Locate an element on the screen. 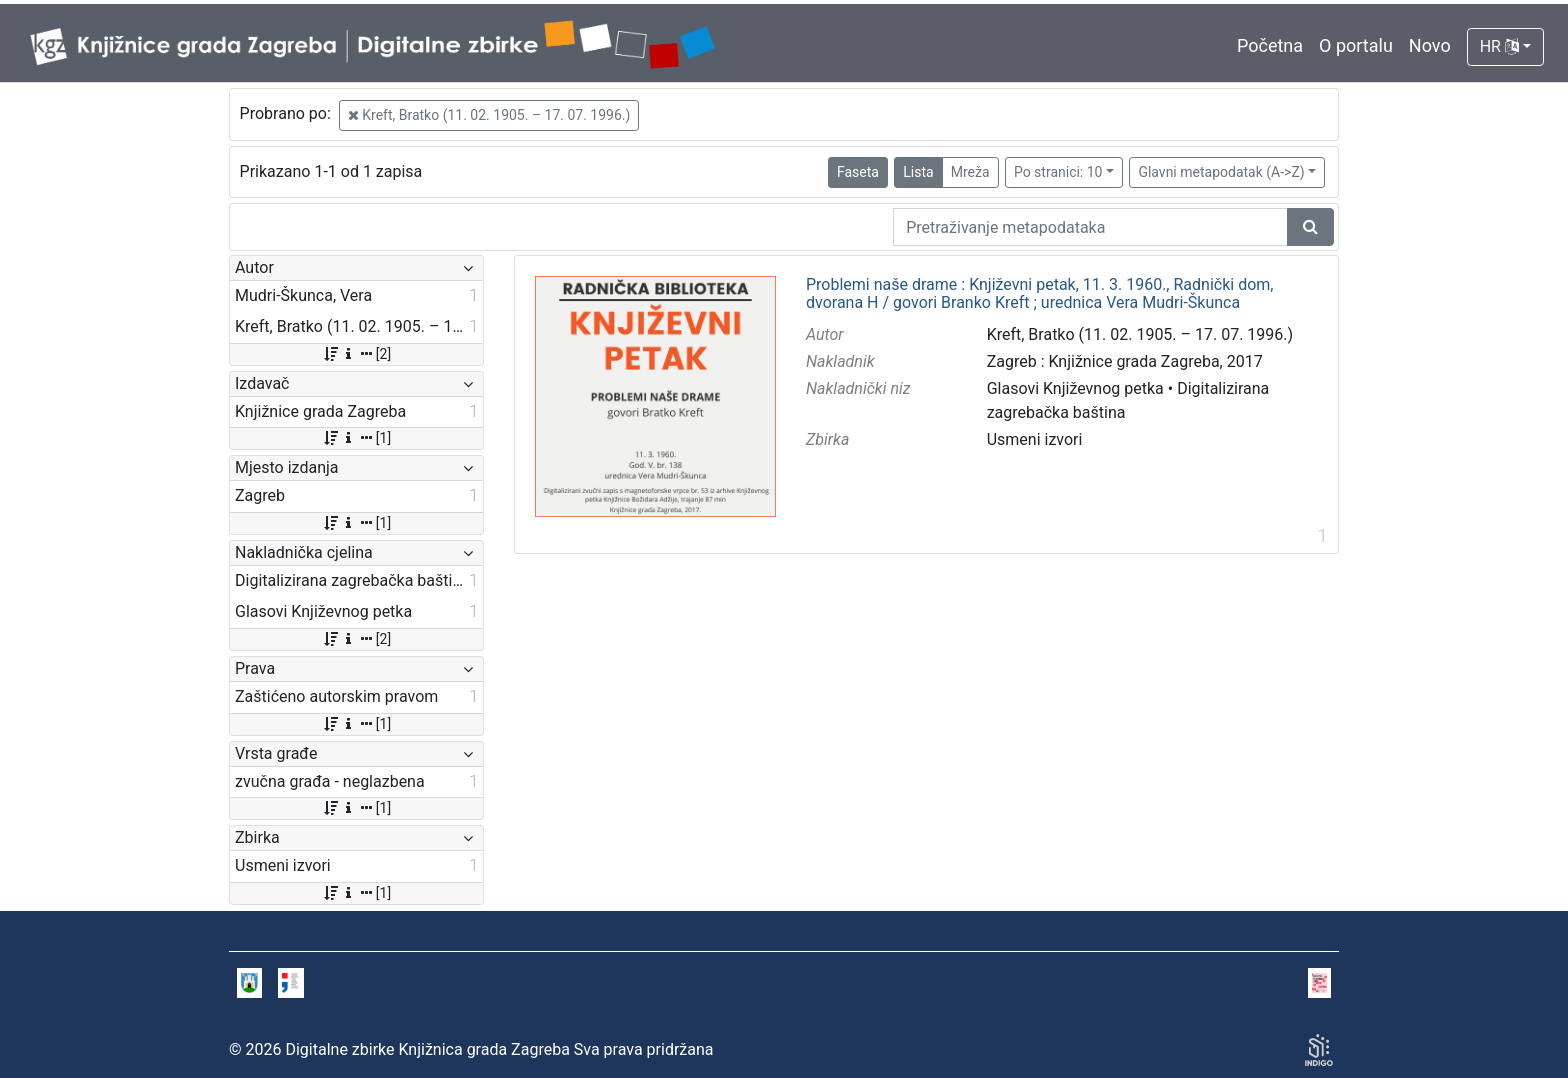  HR is located at coordinates (1499, 46).